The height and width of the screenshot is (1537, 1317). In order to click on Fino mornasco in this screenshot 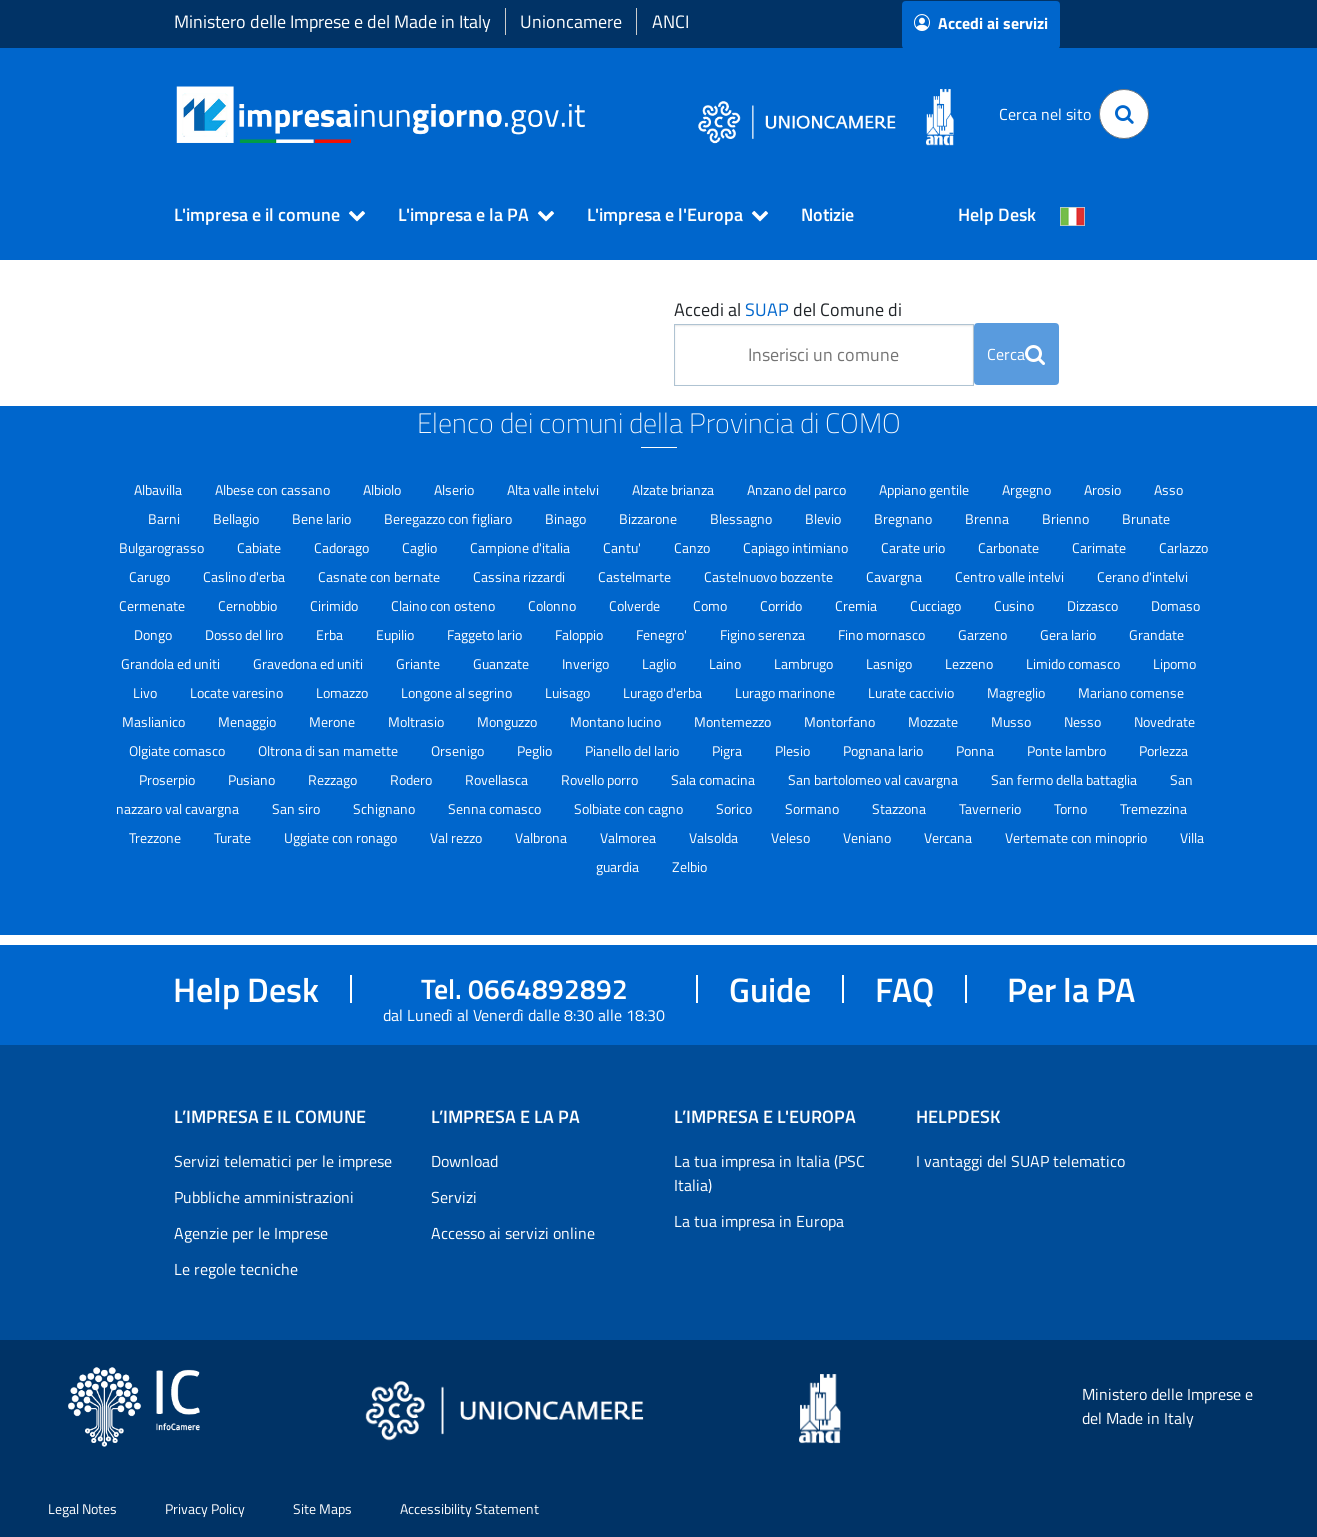, I will do `click(883, 634)`.